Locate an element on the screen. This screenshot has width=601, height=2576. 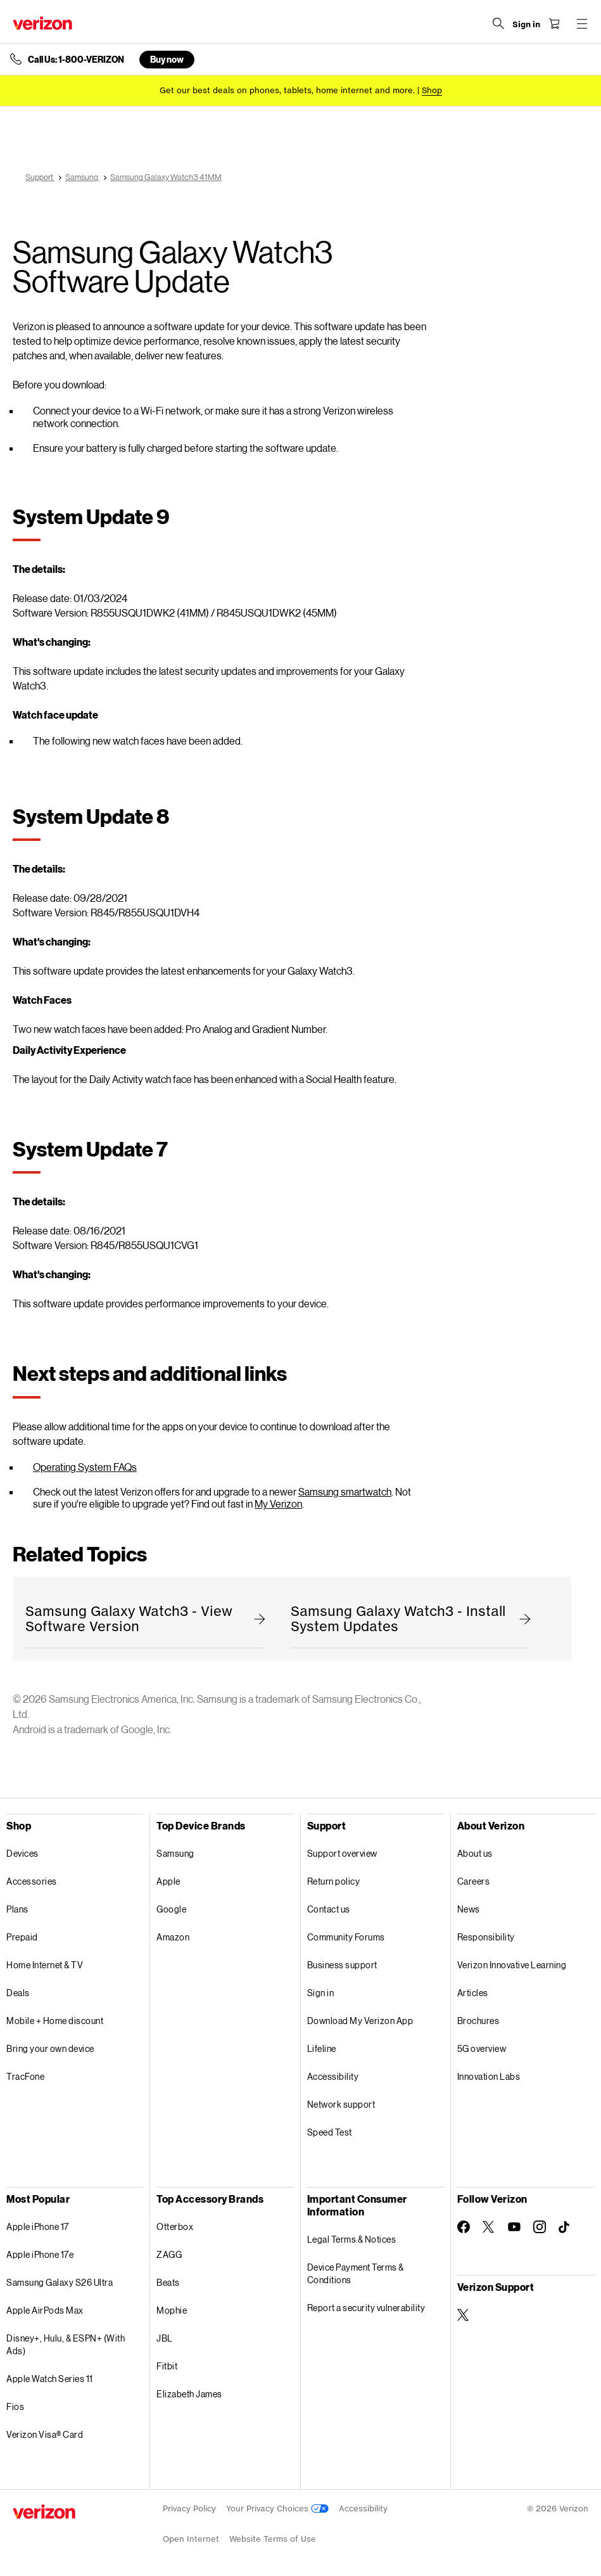
Apple is located at coordinates (168, 1881).